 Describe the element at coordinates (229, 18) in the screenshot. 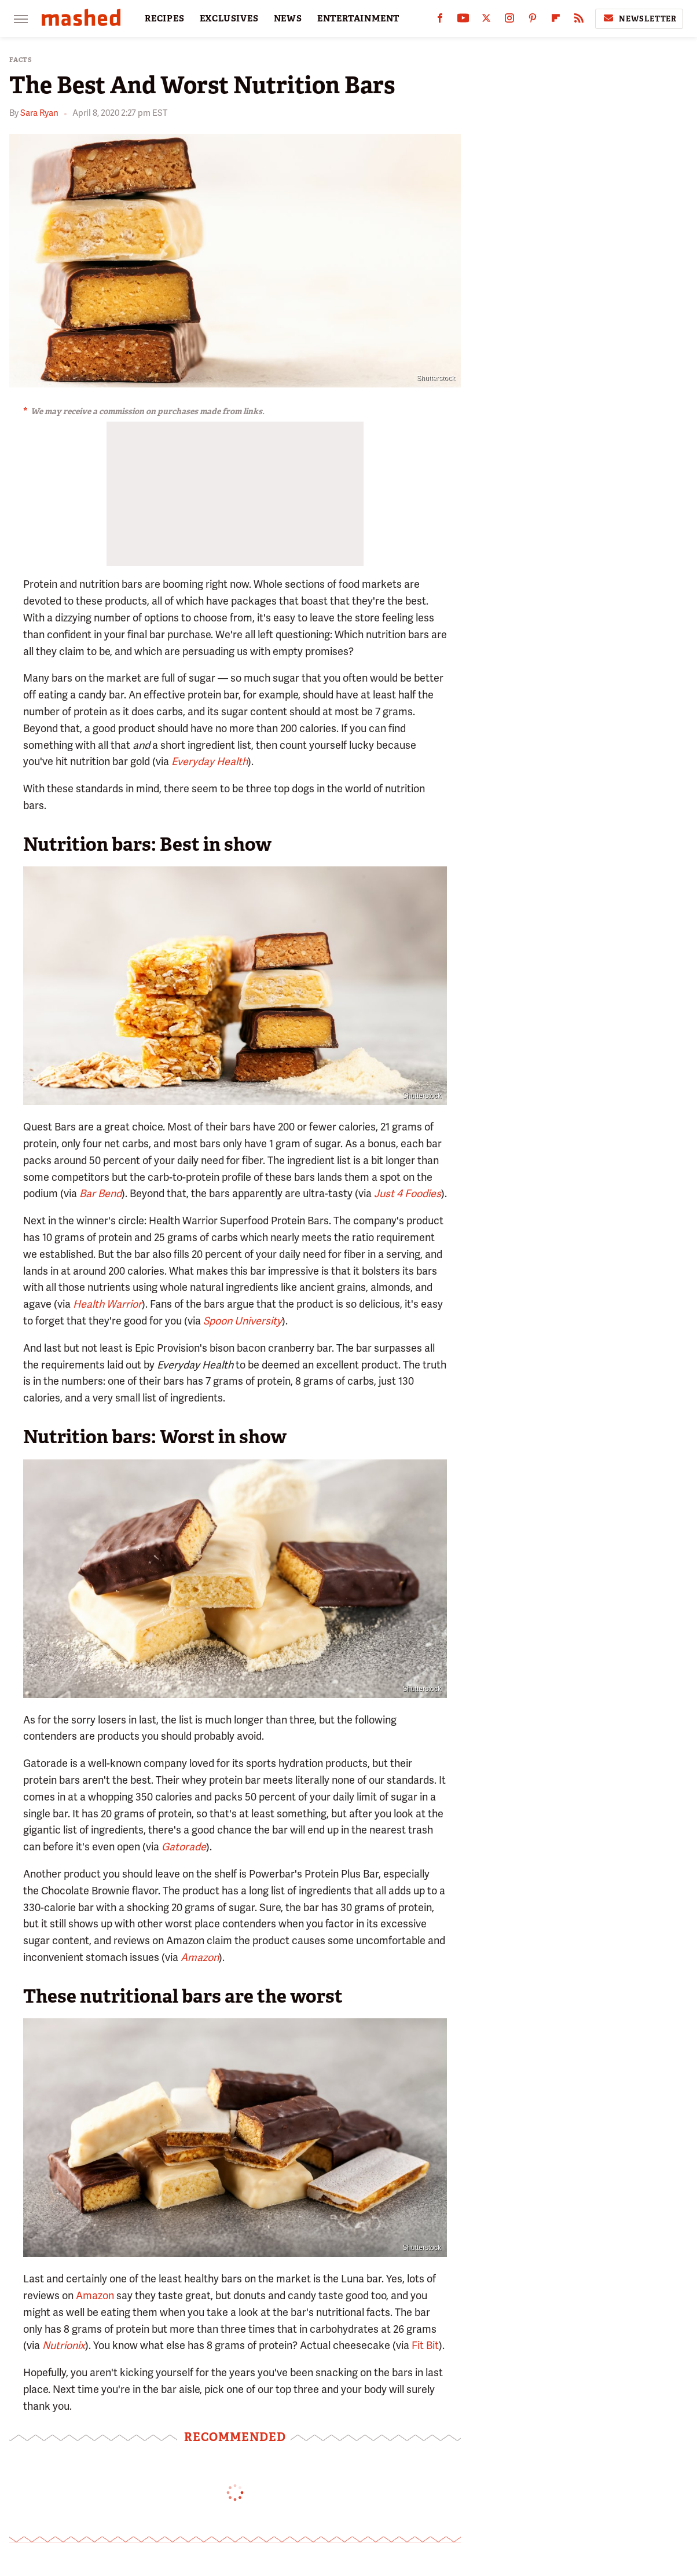

I see `EXCLUSIVES` at that location.